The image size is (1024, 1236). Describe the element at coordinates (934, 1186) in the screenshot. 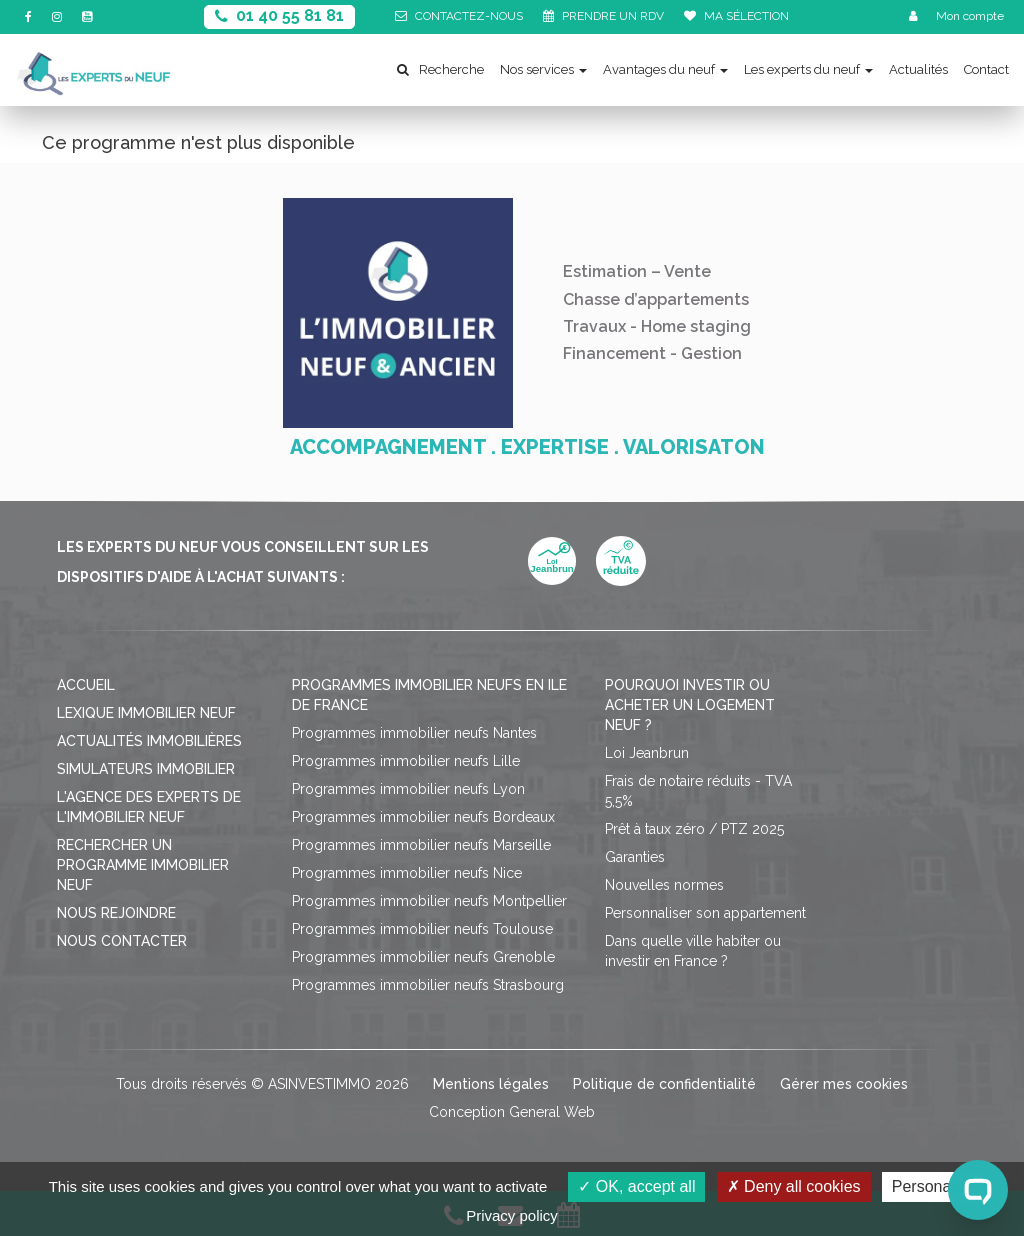

I see `Personalize` at that location.